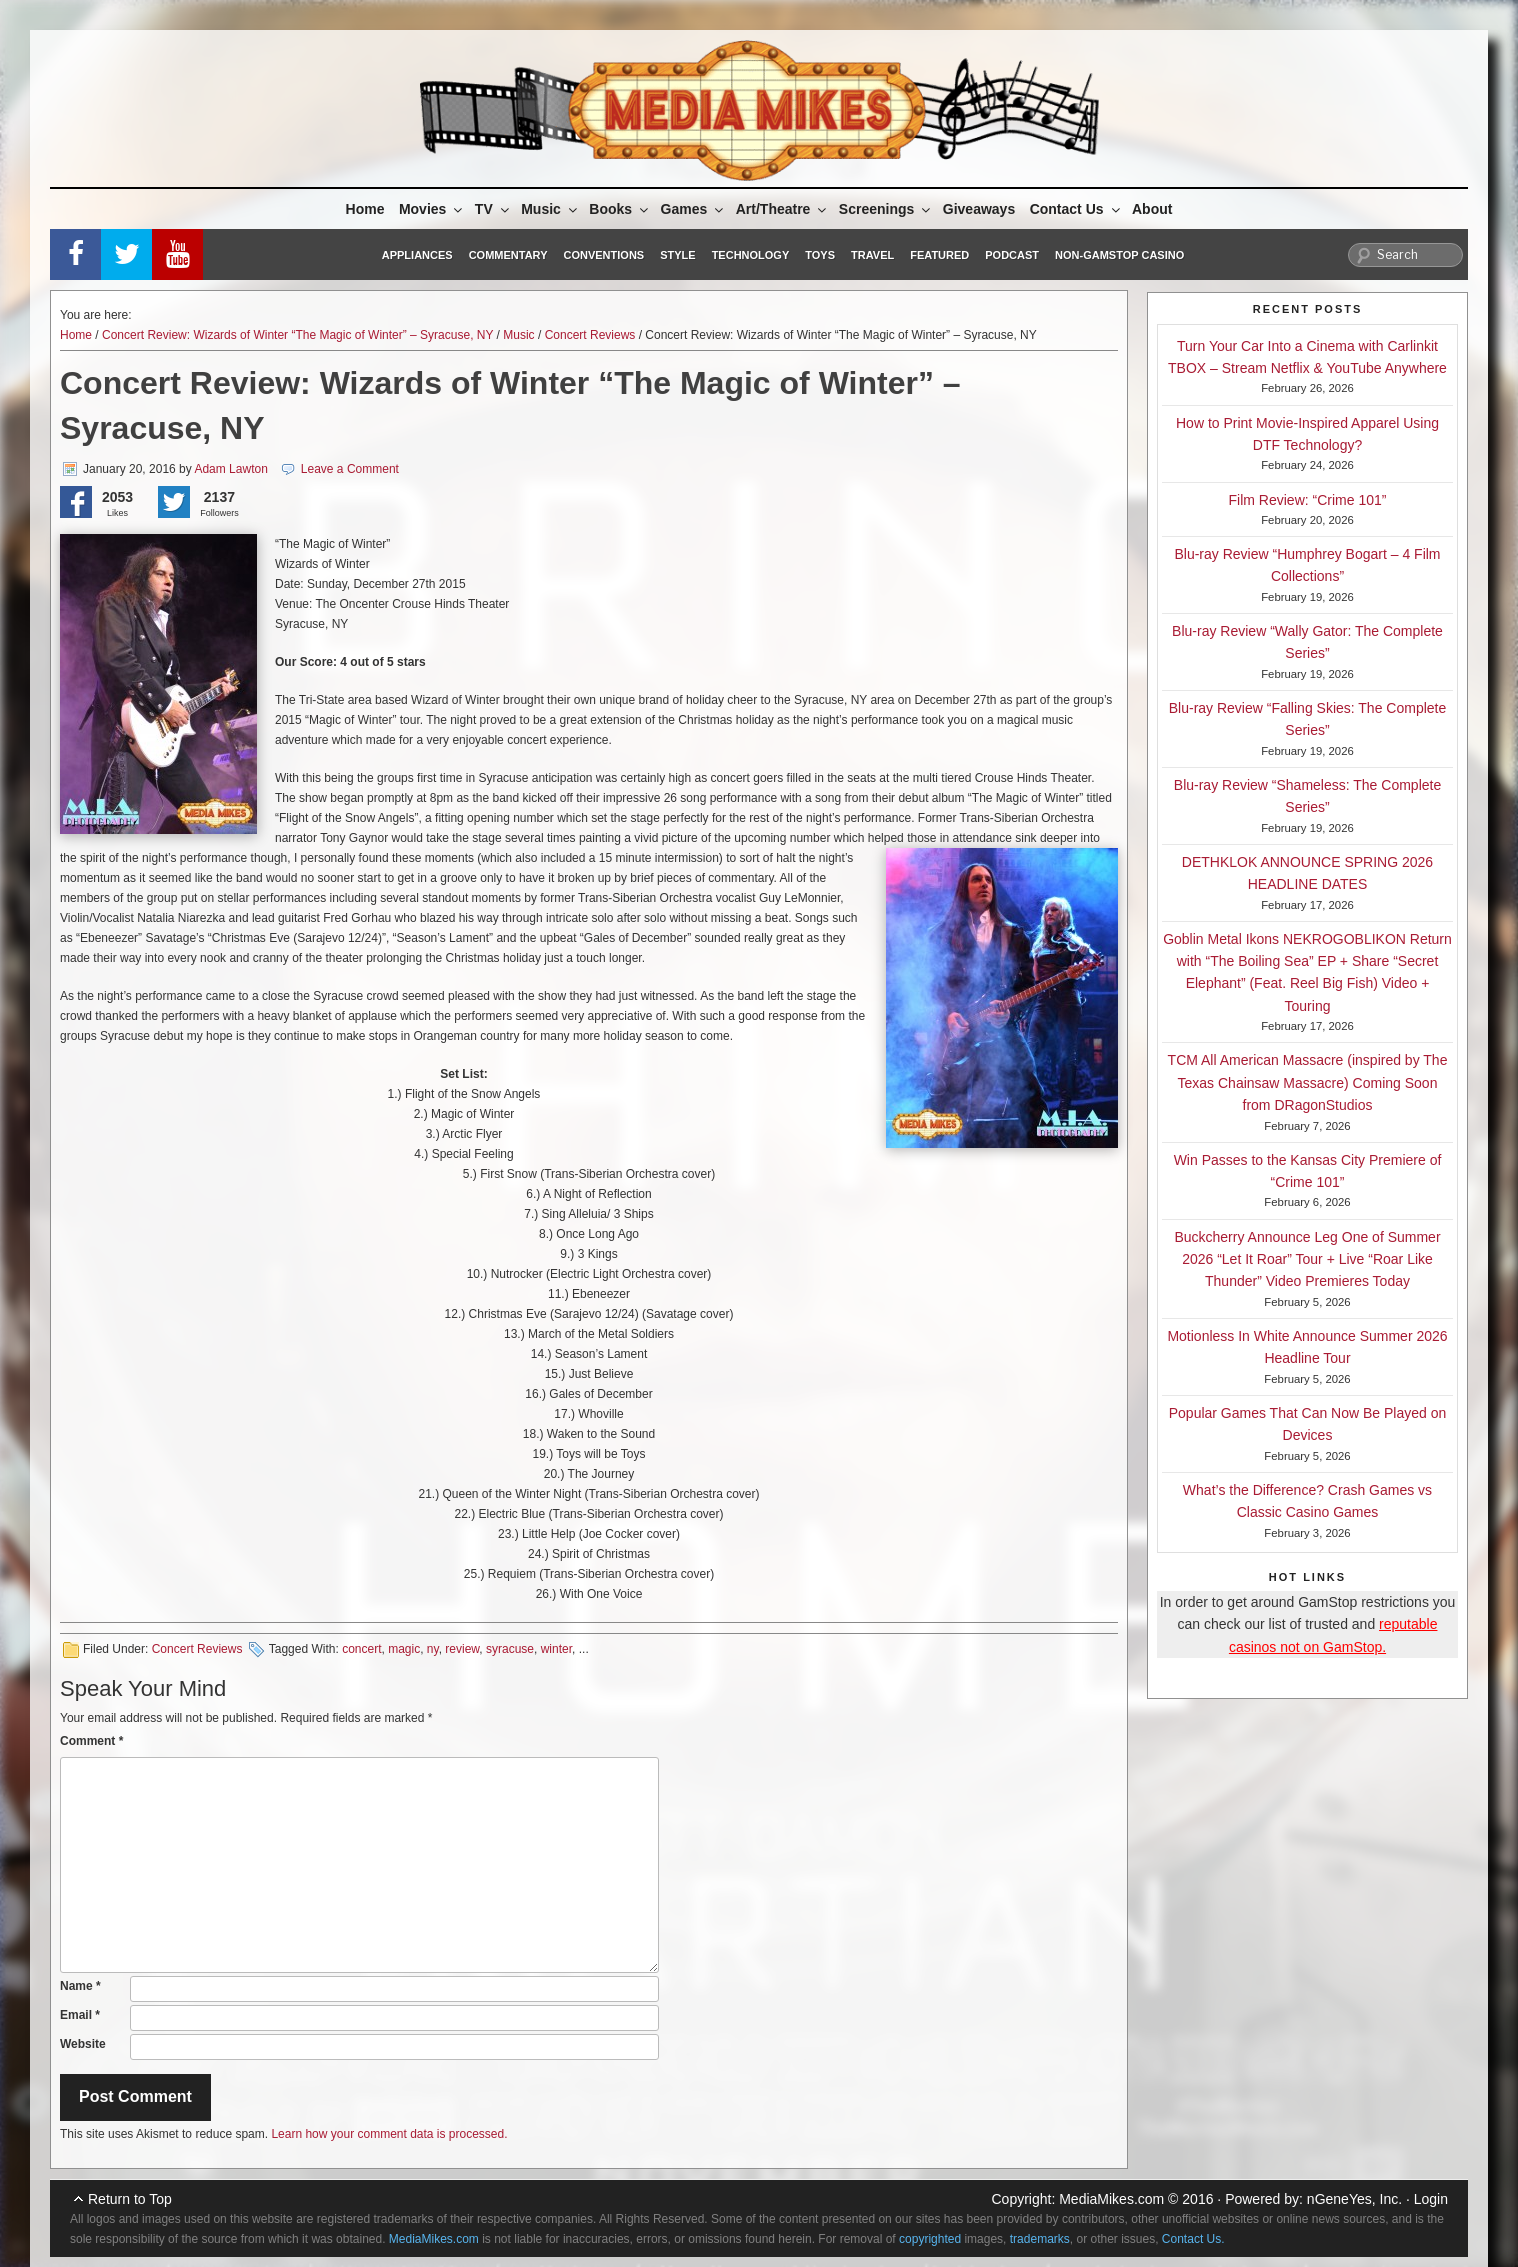 This screenshot has height=2267, width=1518. Describe the element at coordinates (91, 1741) in the screenshot. I see `Comment` at that location.